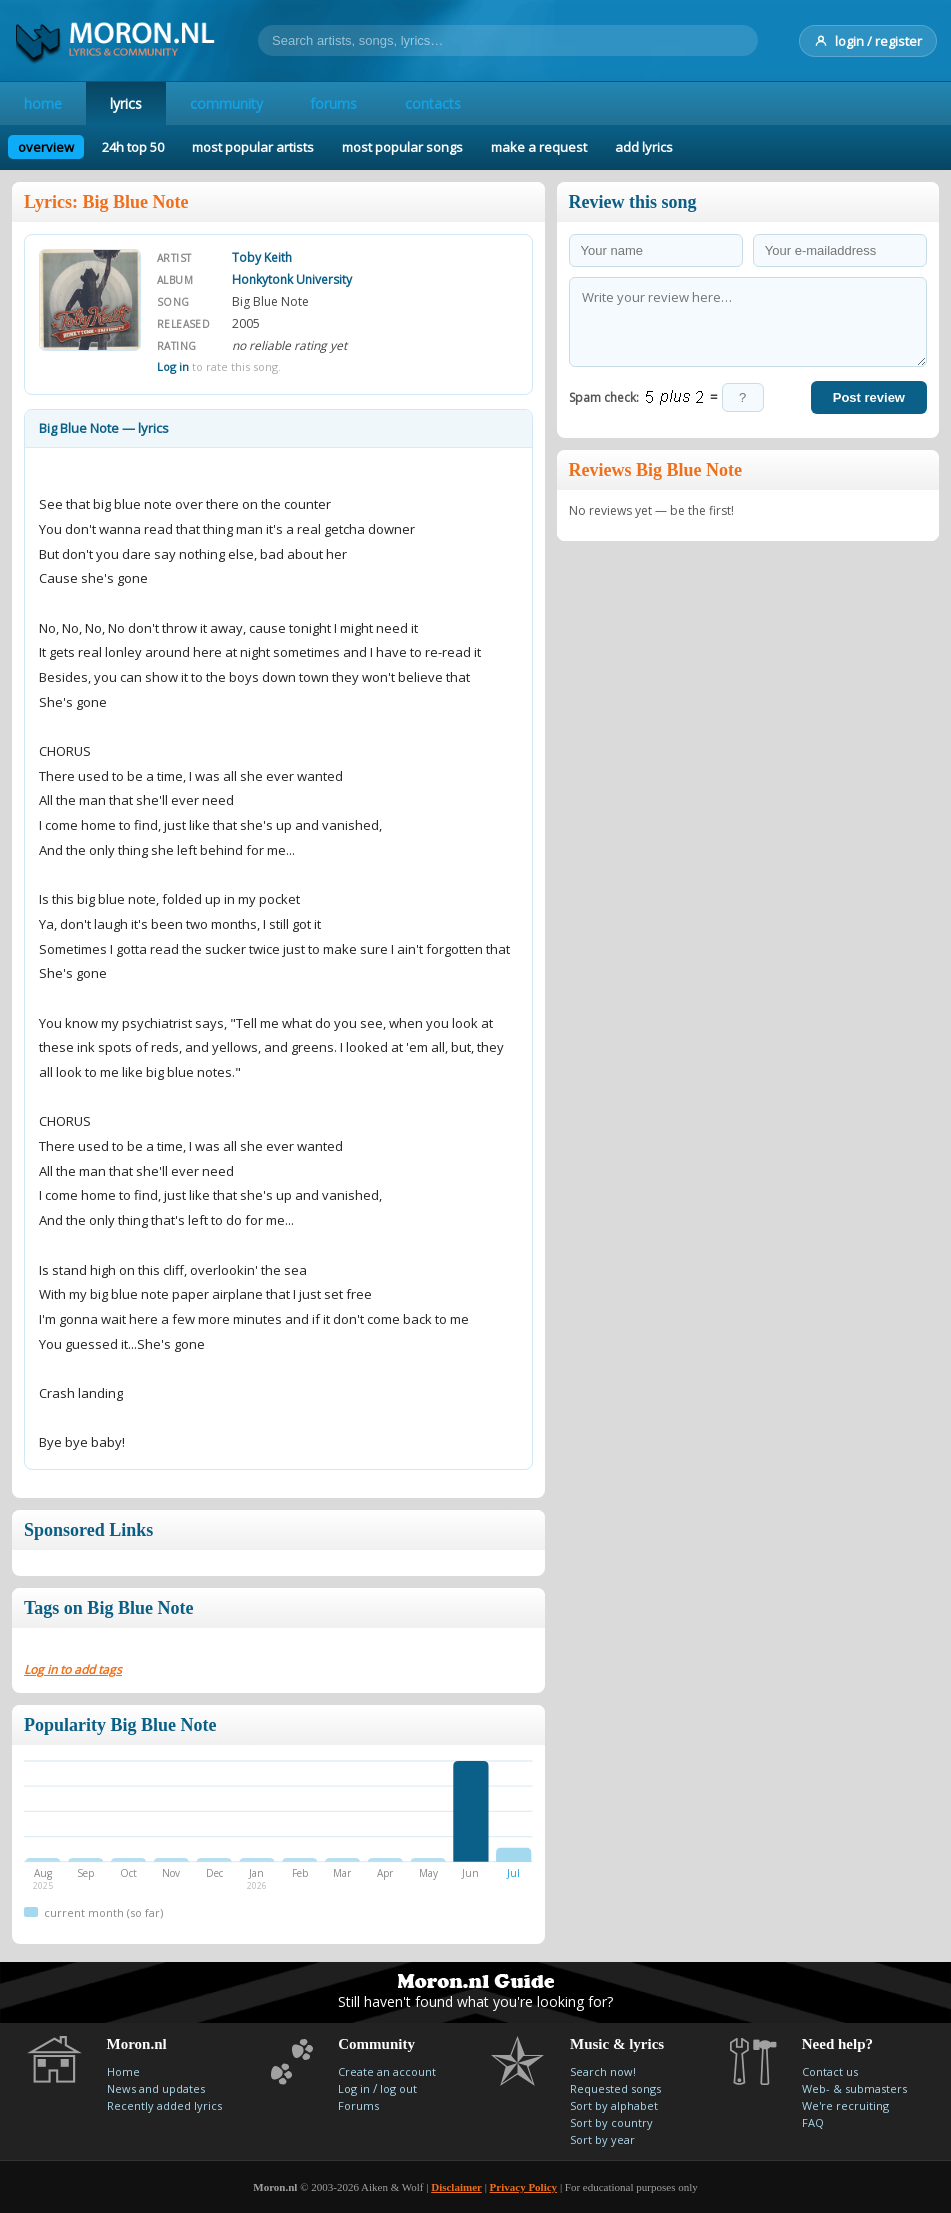 The height and width of the screenshot is (2213, 951). I want to click on Disclaimer, so click(456, 2187).